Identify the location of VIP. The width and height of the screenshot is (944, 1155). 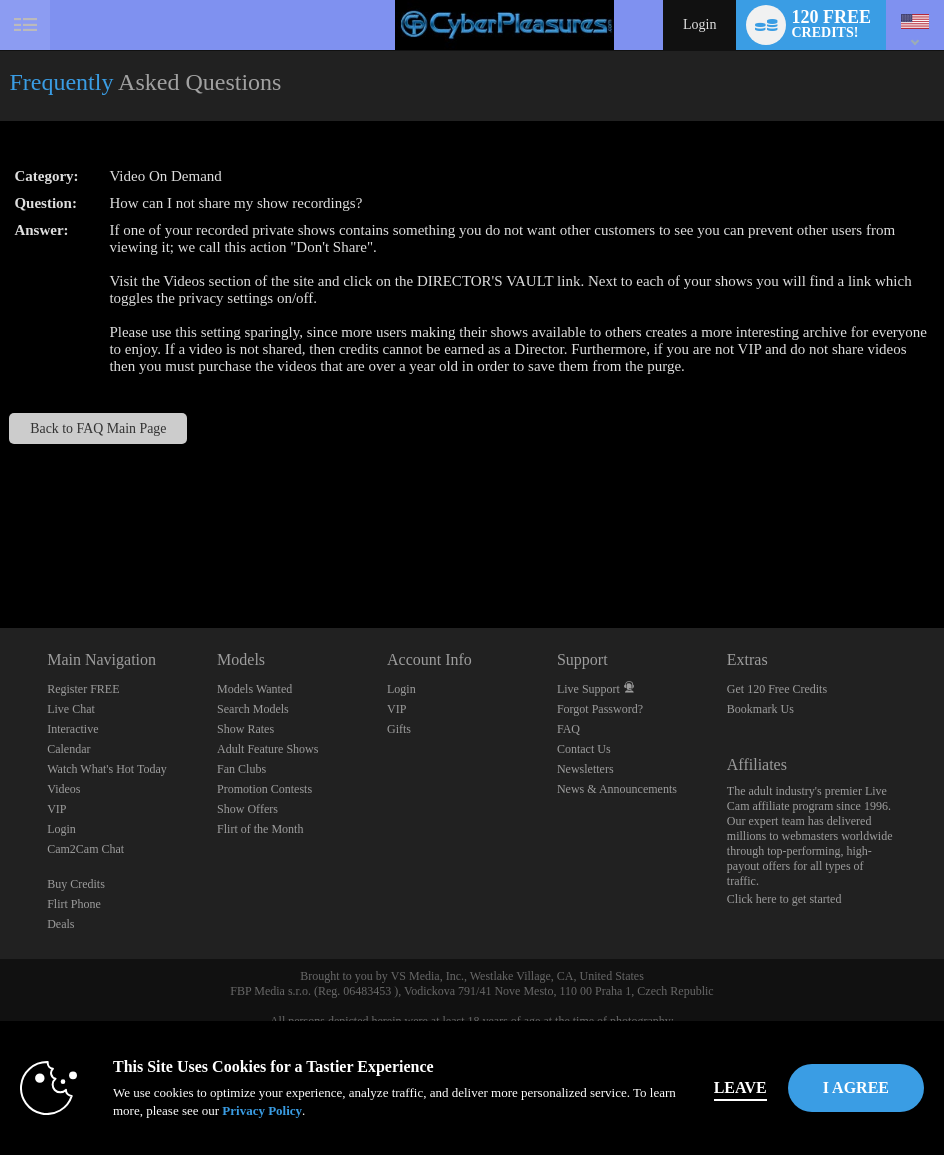
(56, 809).